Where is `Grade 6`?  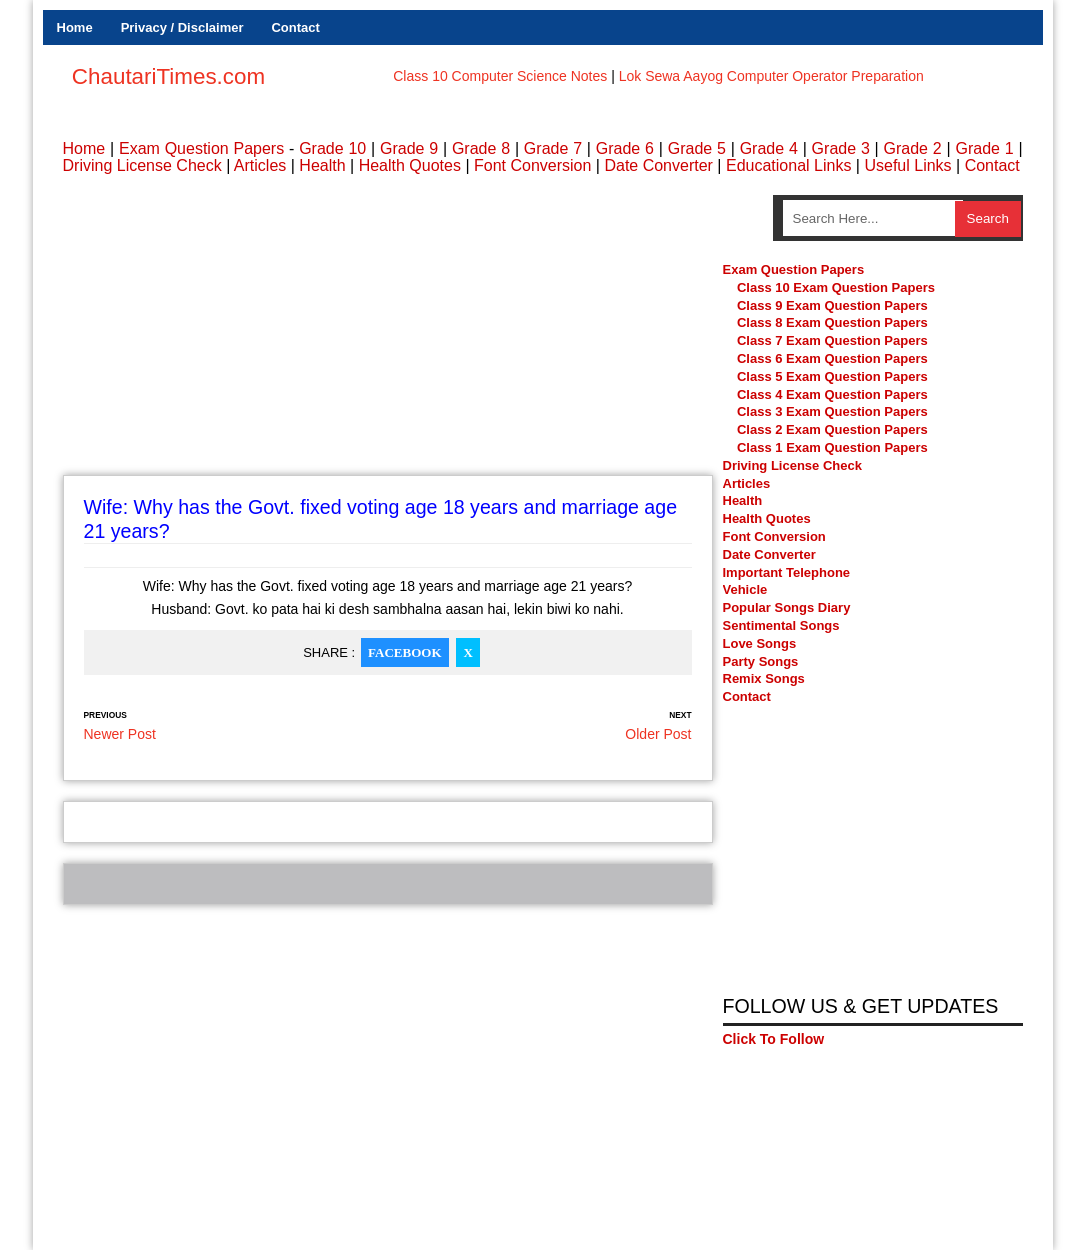 Grade 6 is located at coordinates (625, 148).